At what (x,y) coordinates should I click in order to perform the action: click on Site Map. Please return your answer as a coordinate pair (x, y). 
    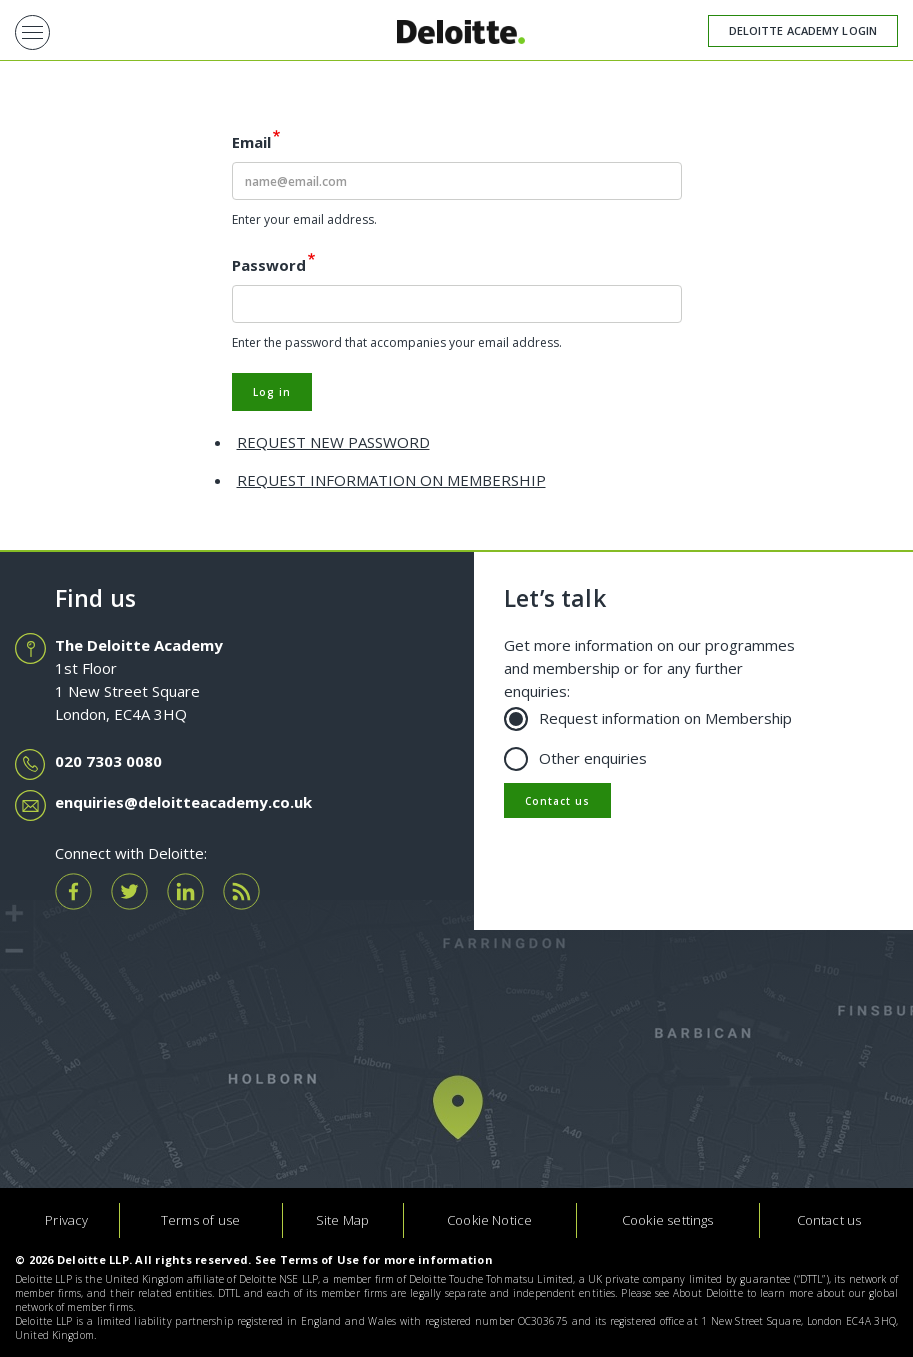
    Looking at the image, I should click on (342, 1220).